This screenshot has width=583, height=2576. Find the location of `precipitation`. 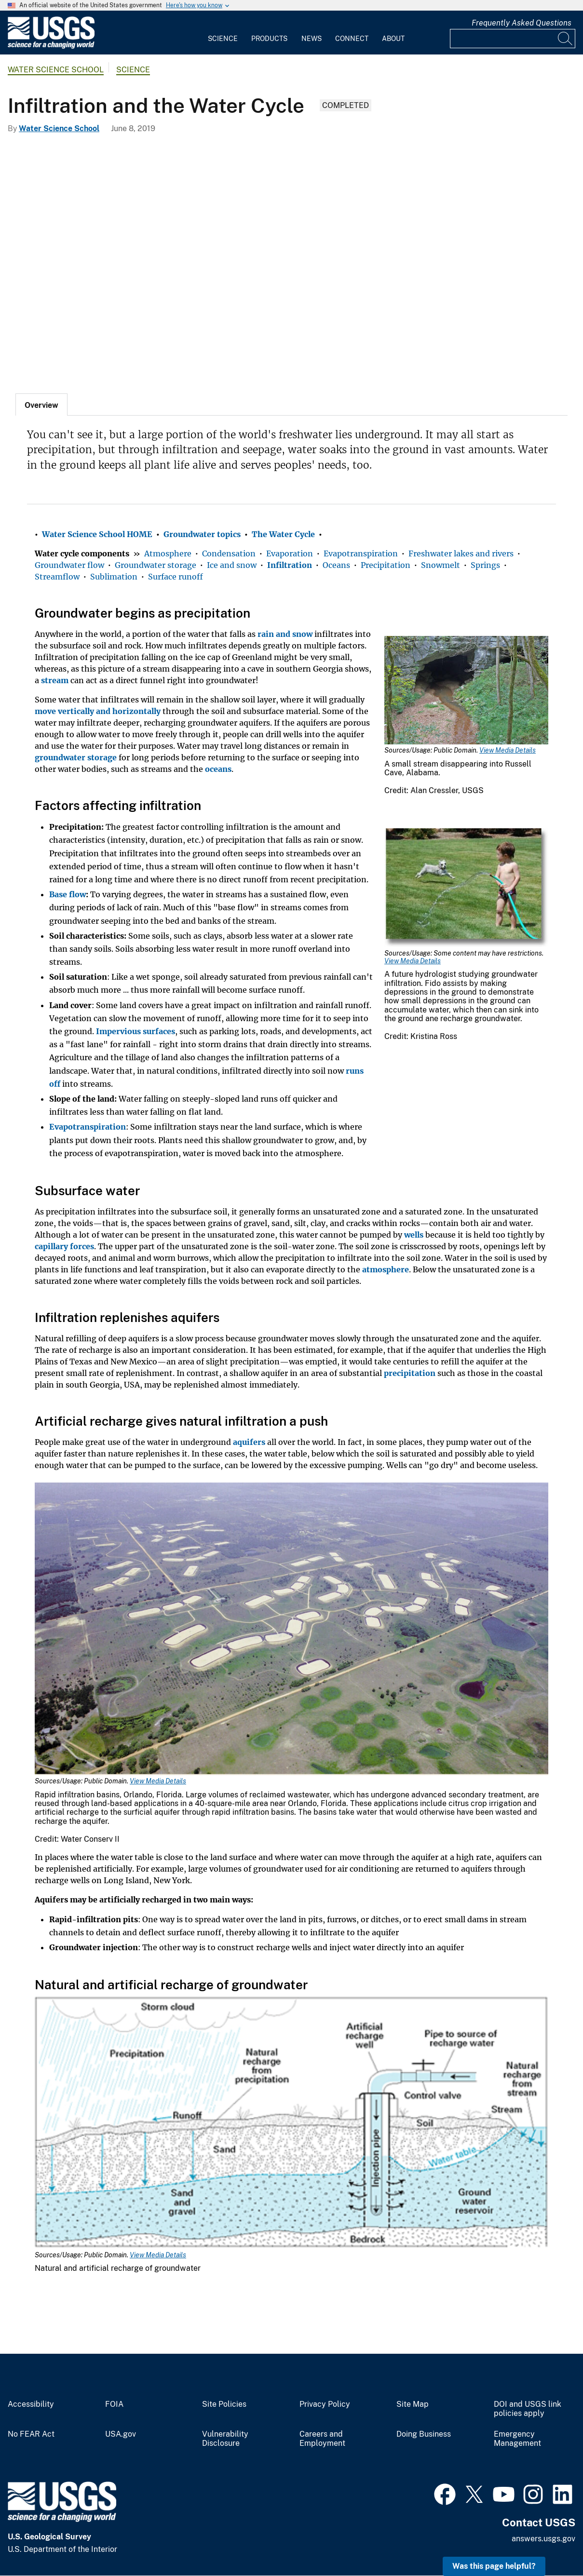

precipitation is located at coordinates (409, 1373).